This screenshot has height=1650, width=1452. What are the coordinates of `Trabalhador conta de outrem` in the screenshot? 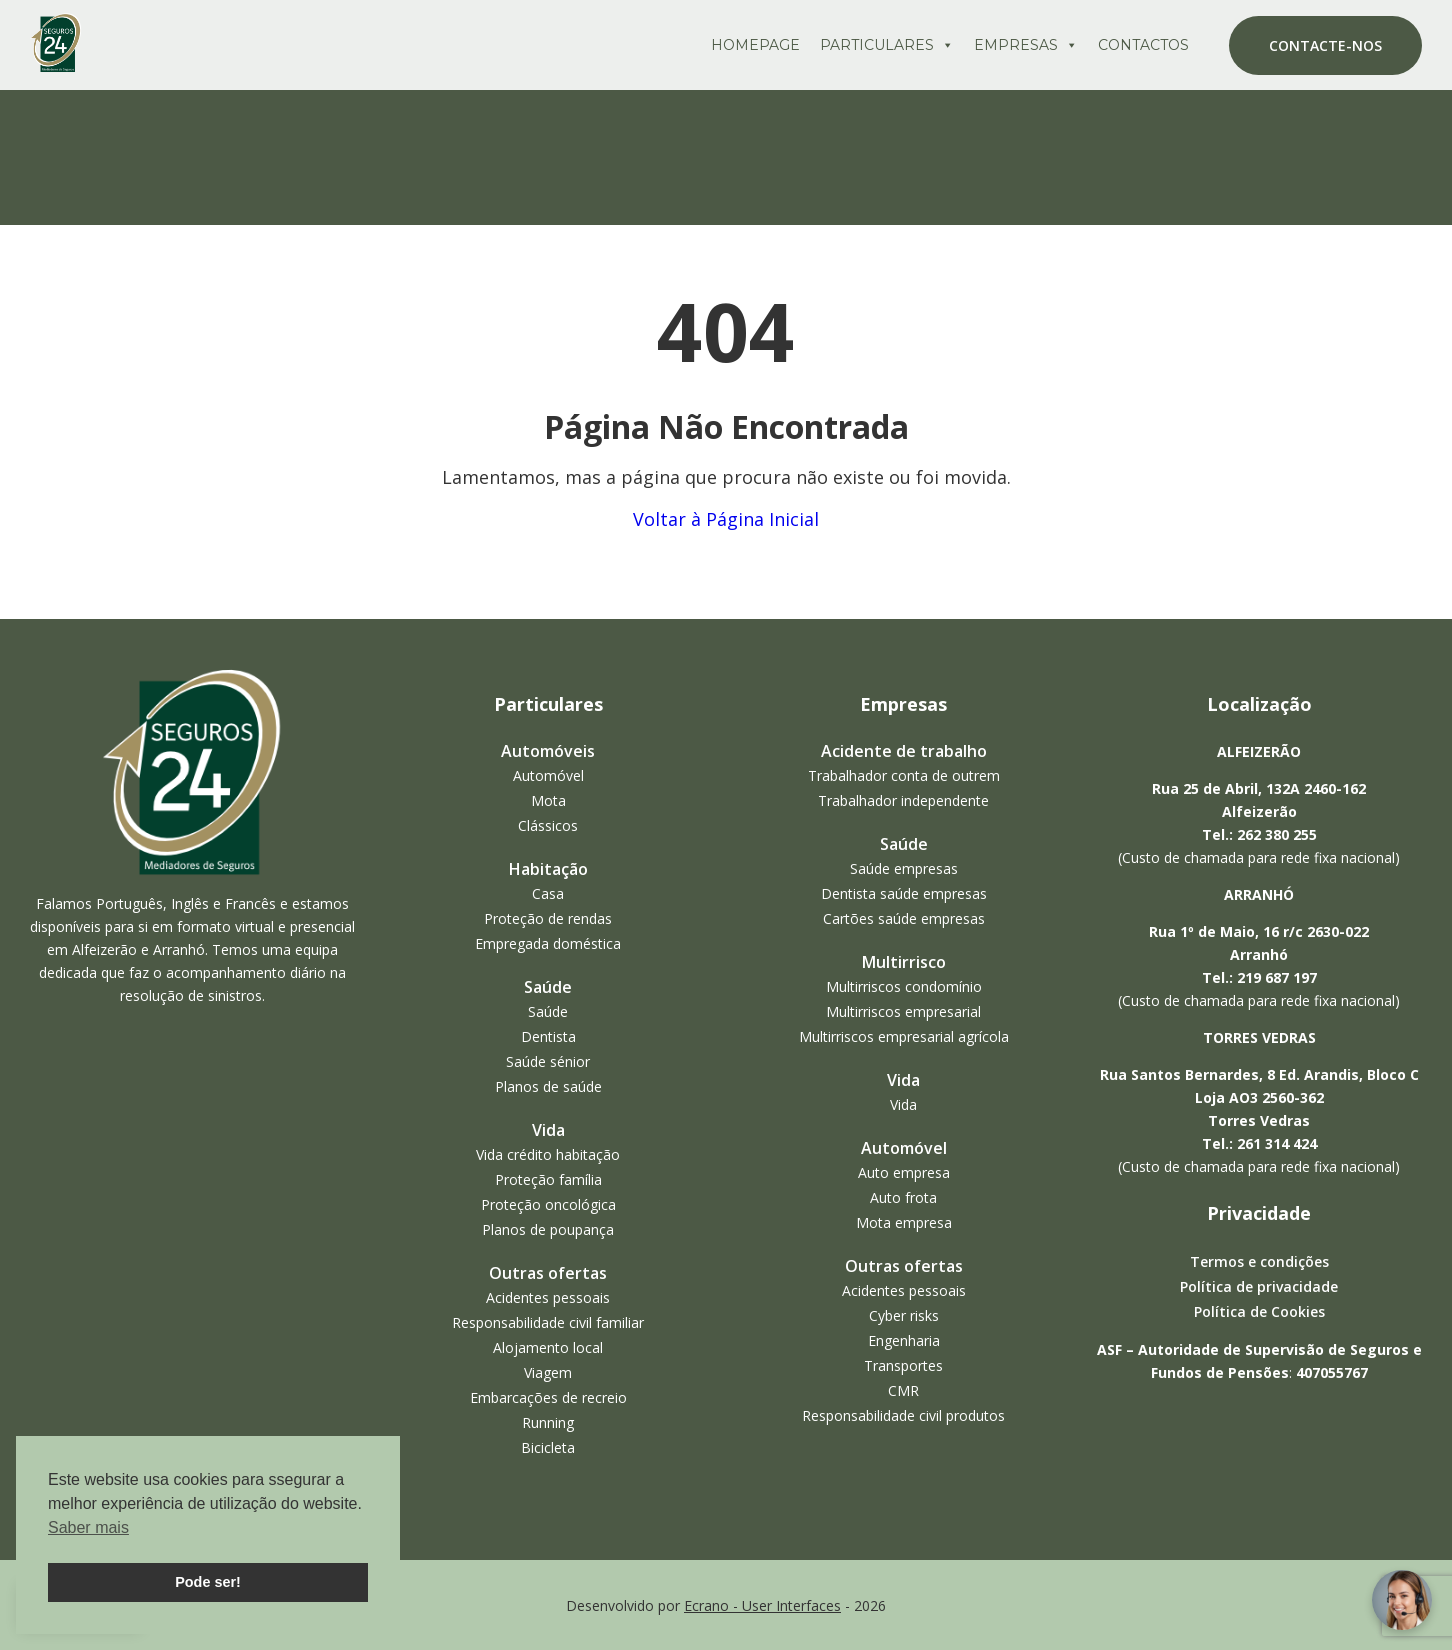 It's located at (904, 775).